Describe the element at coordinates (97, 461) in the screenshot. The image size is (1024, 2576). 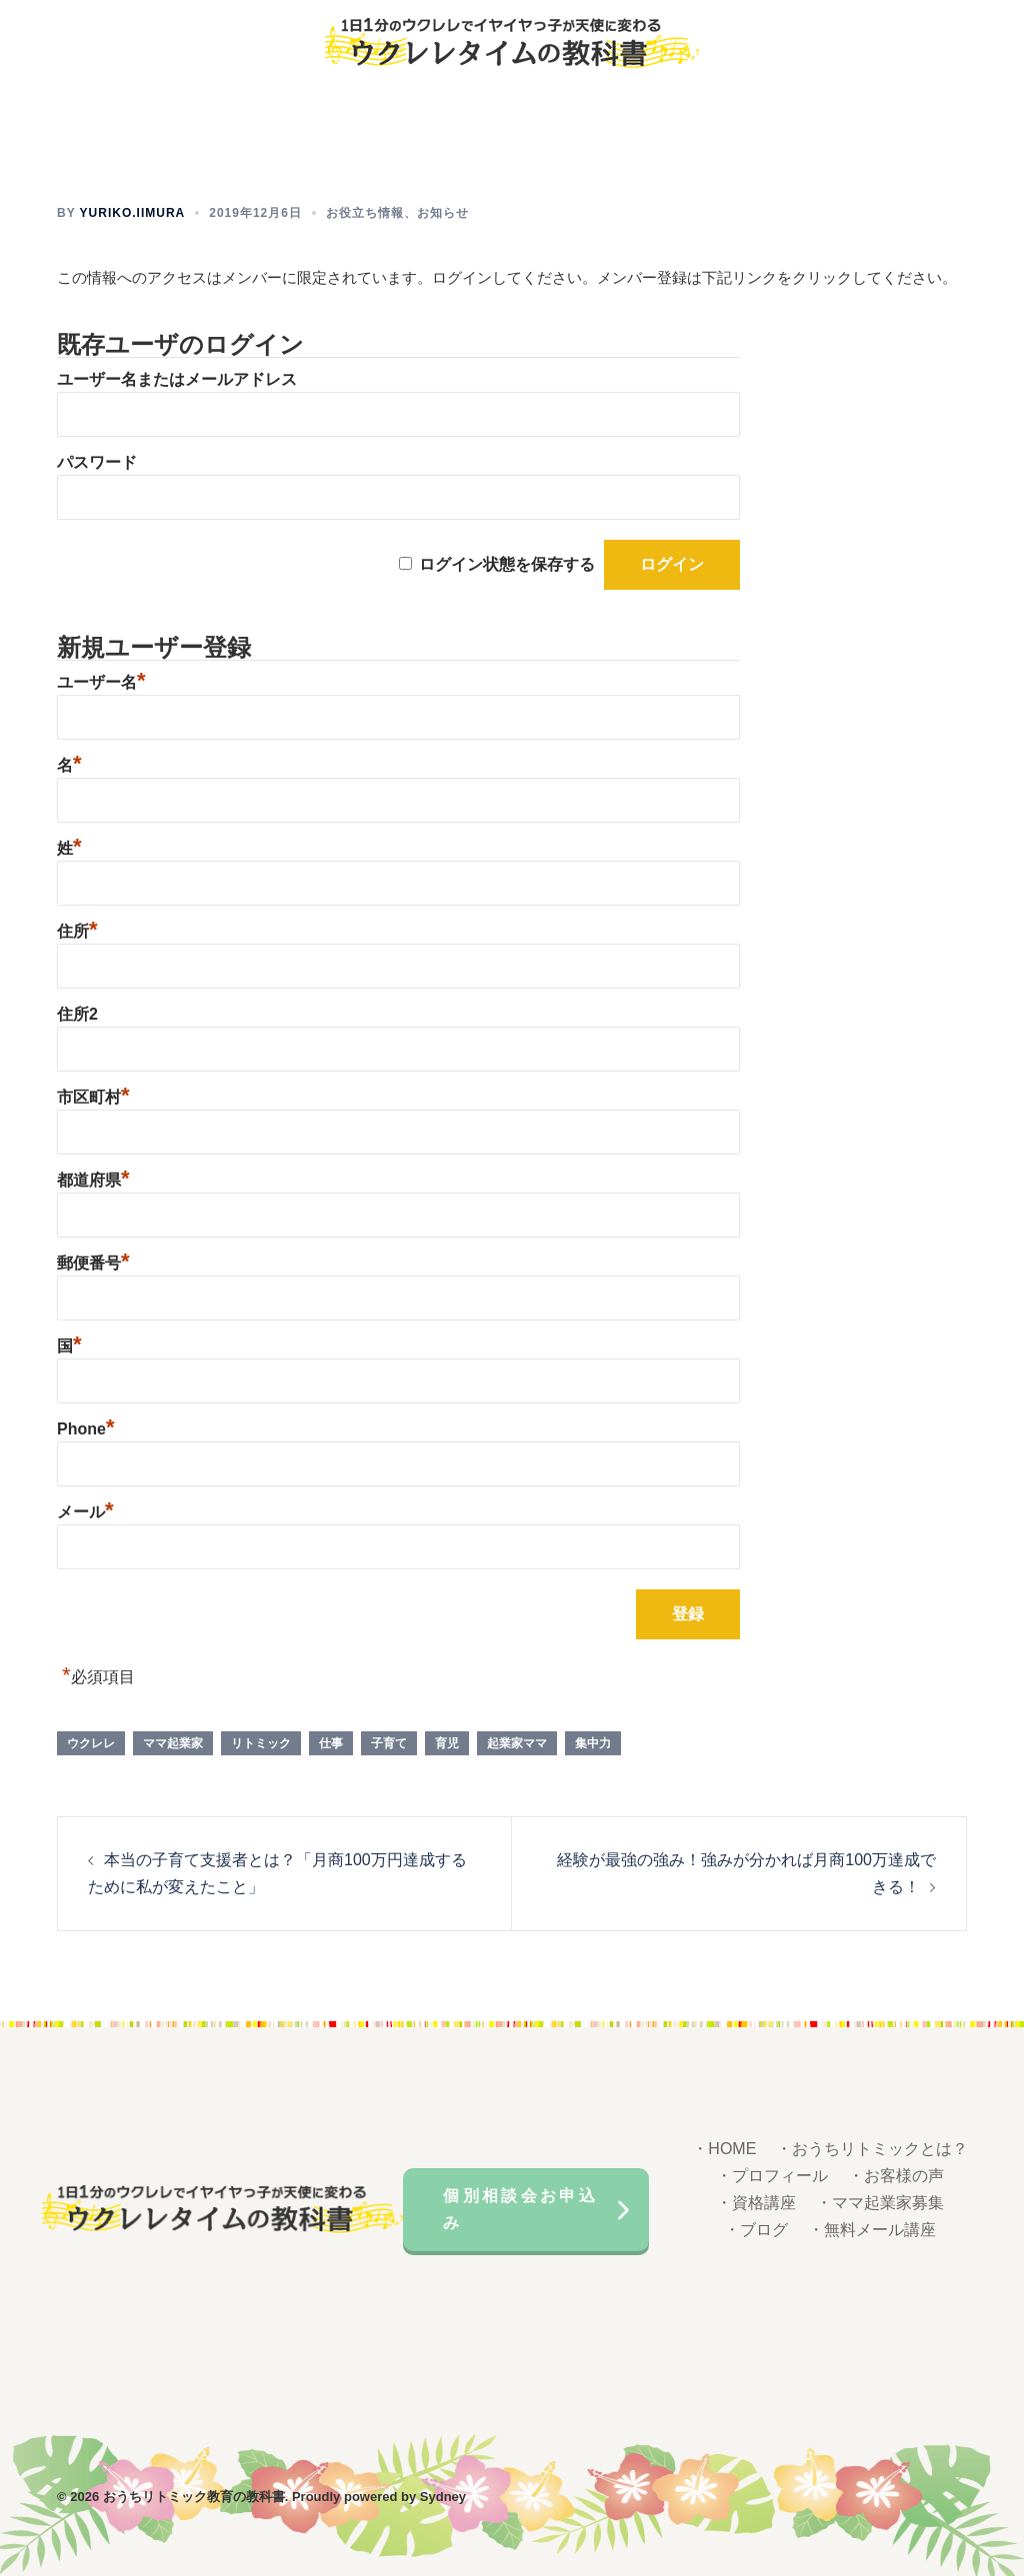
I see `パスワード` at that location.